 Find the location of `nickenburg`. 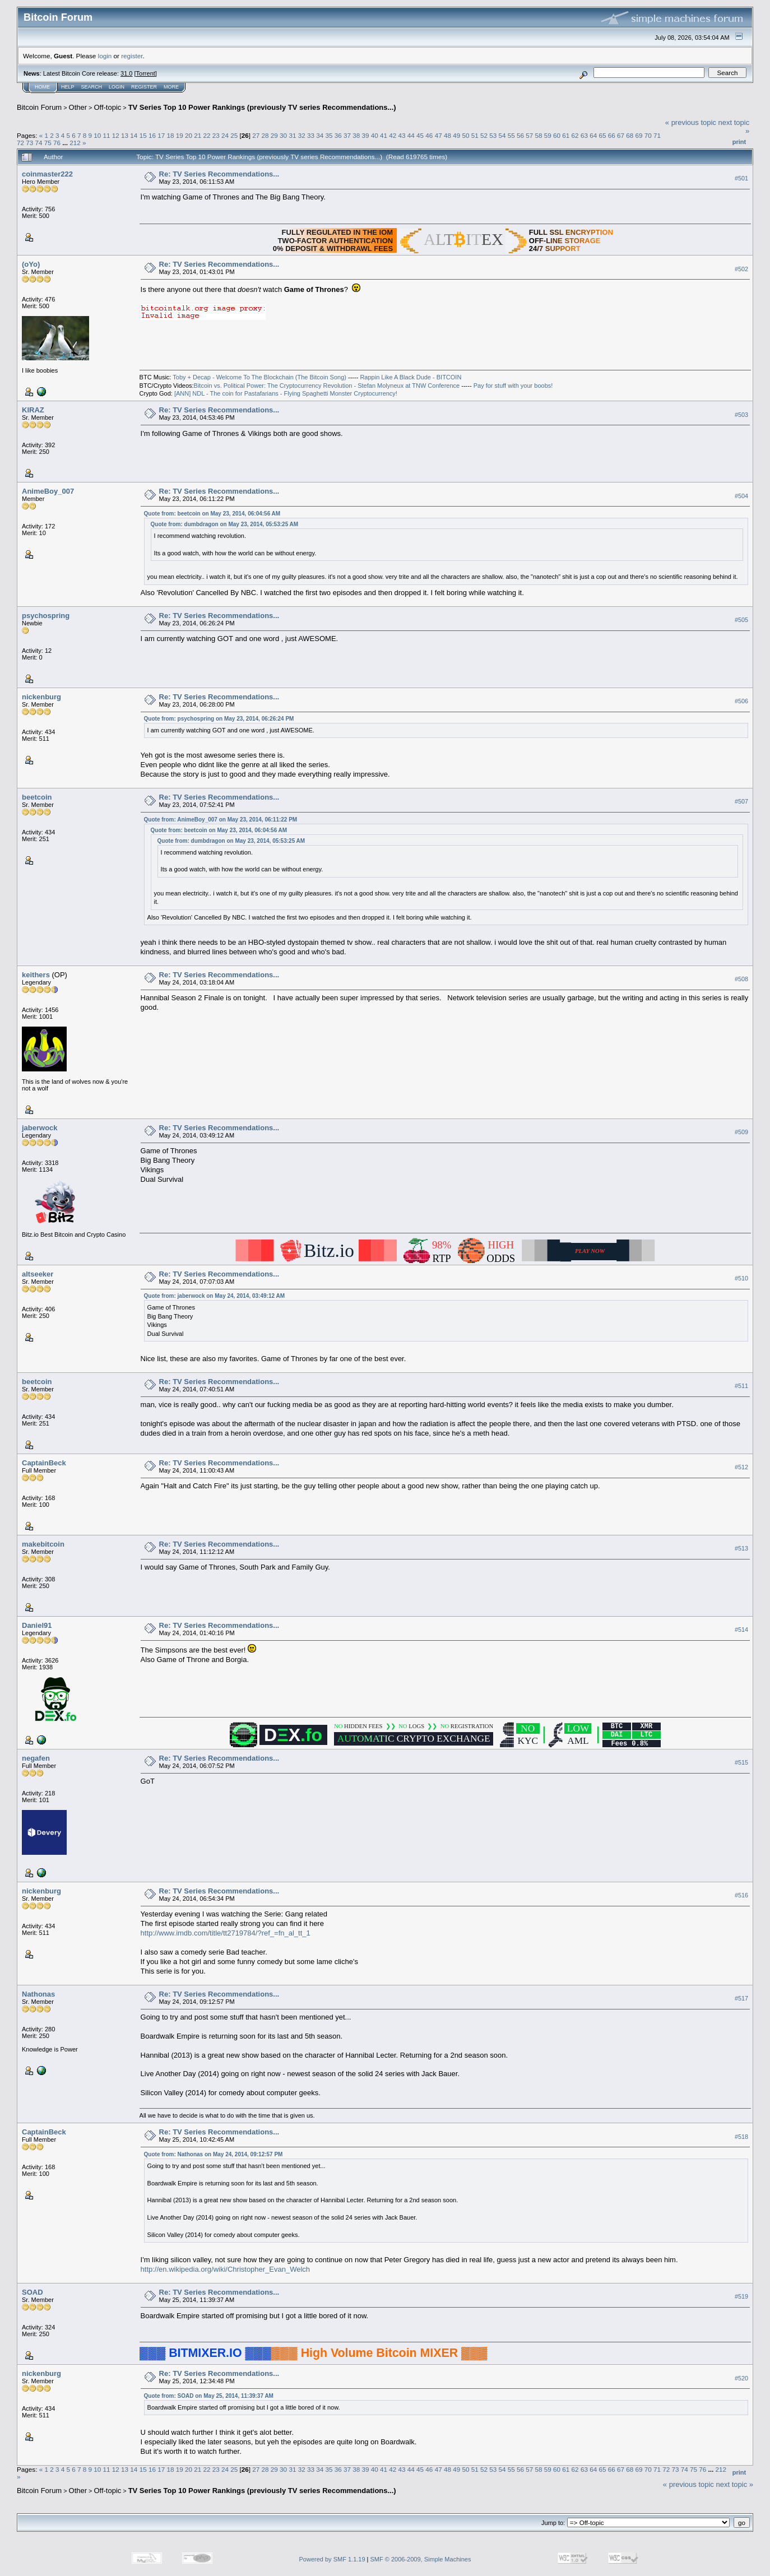

nickenburg is located at coordinates (41, 697).